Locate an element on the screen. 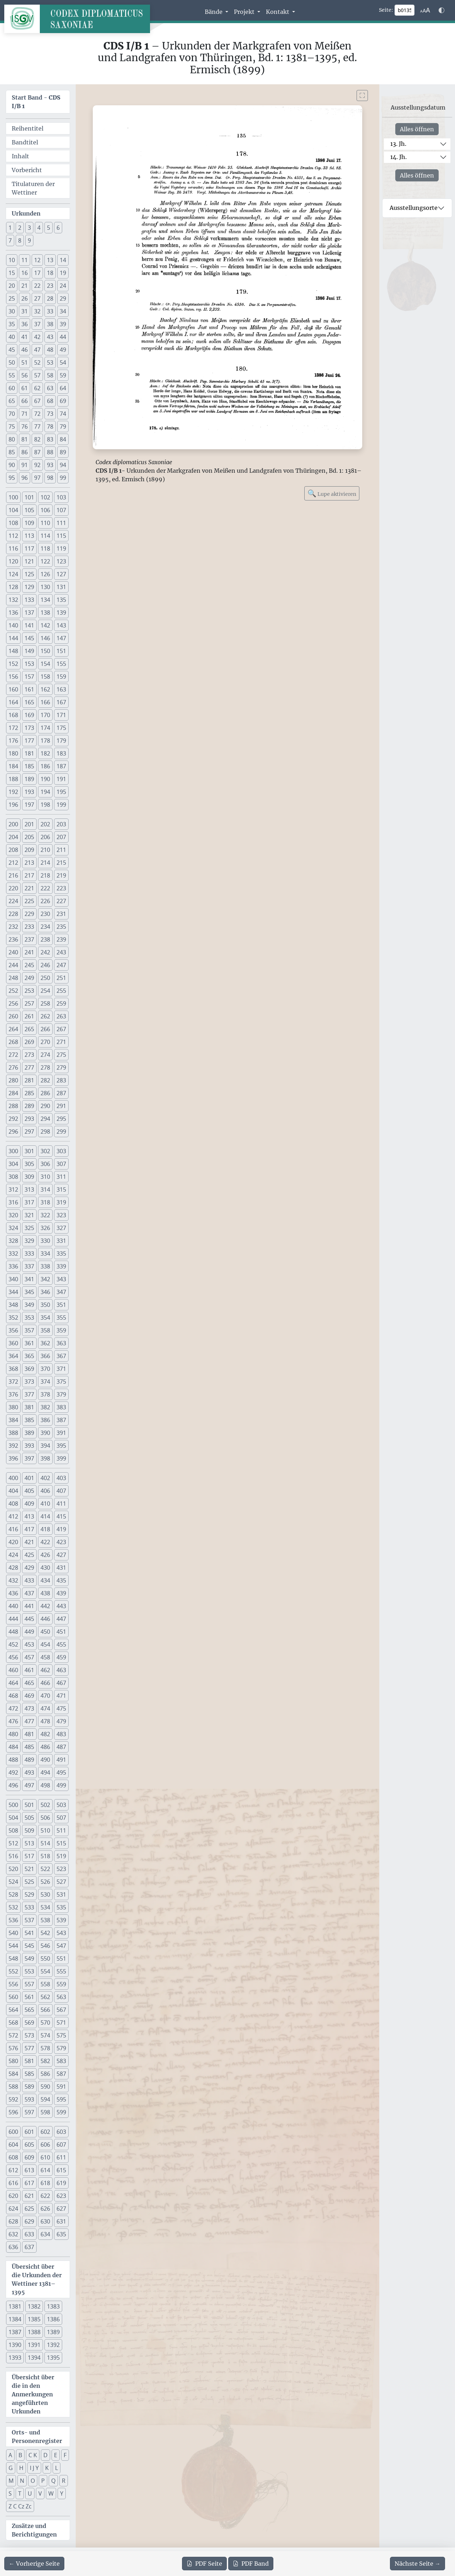 This screenshot has height=2576, width=455. 134 [button] is located at coordinates (45, 600).